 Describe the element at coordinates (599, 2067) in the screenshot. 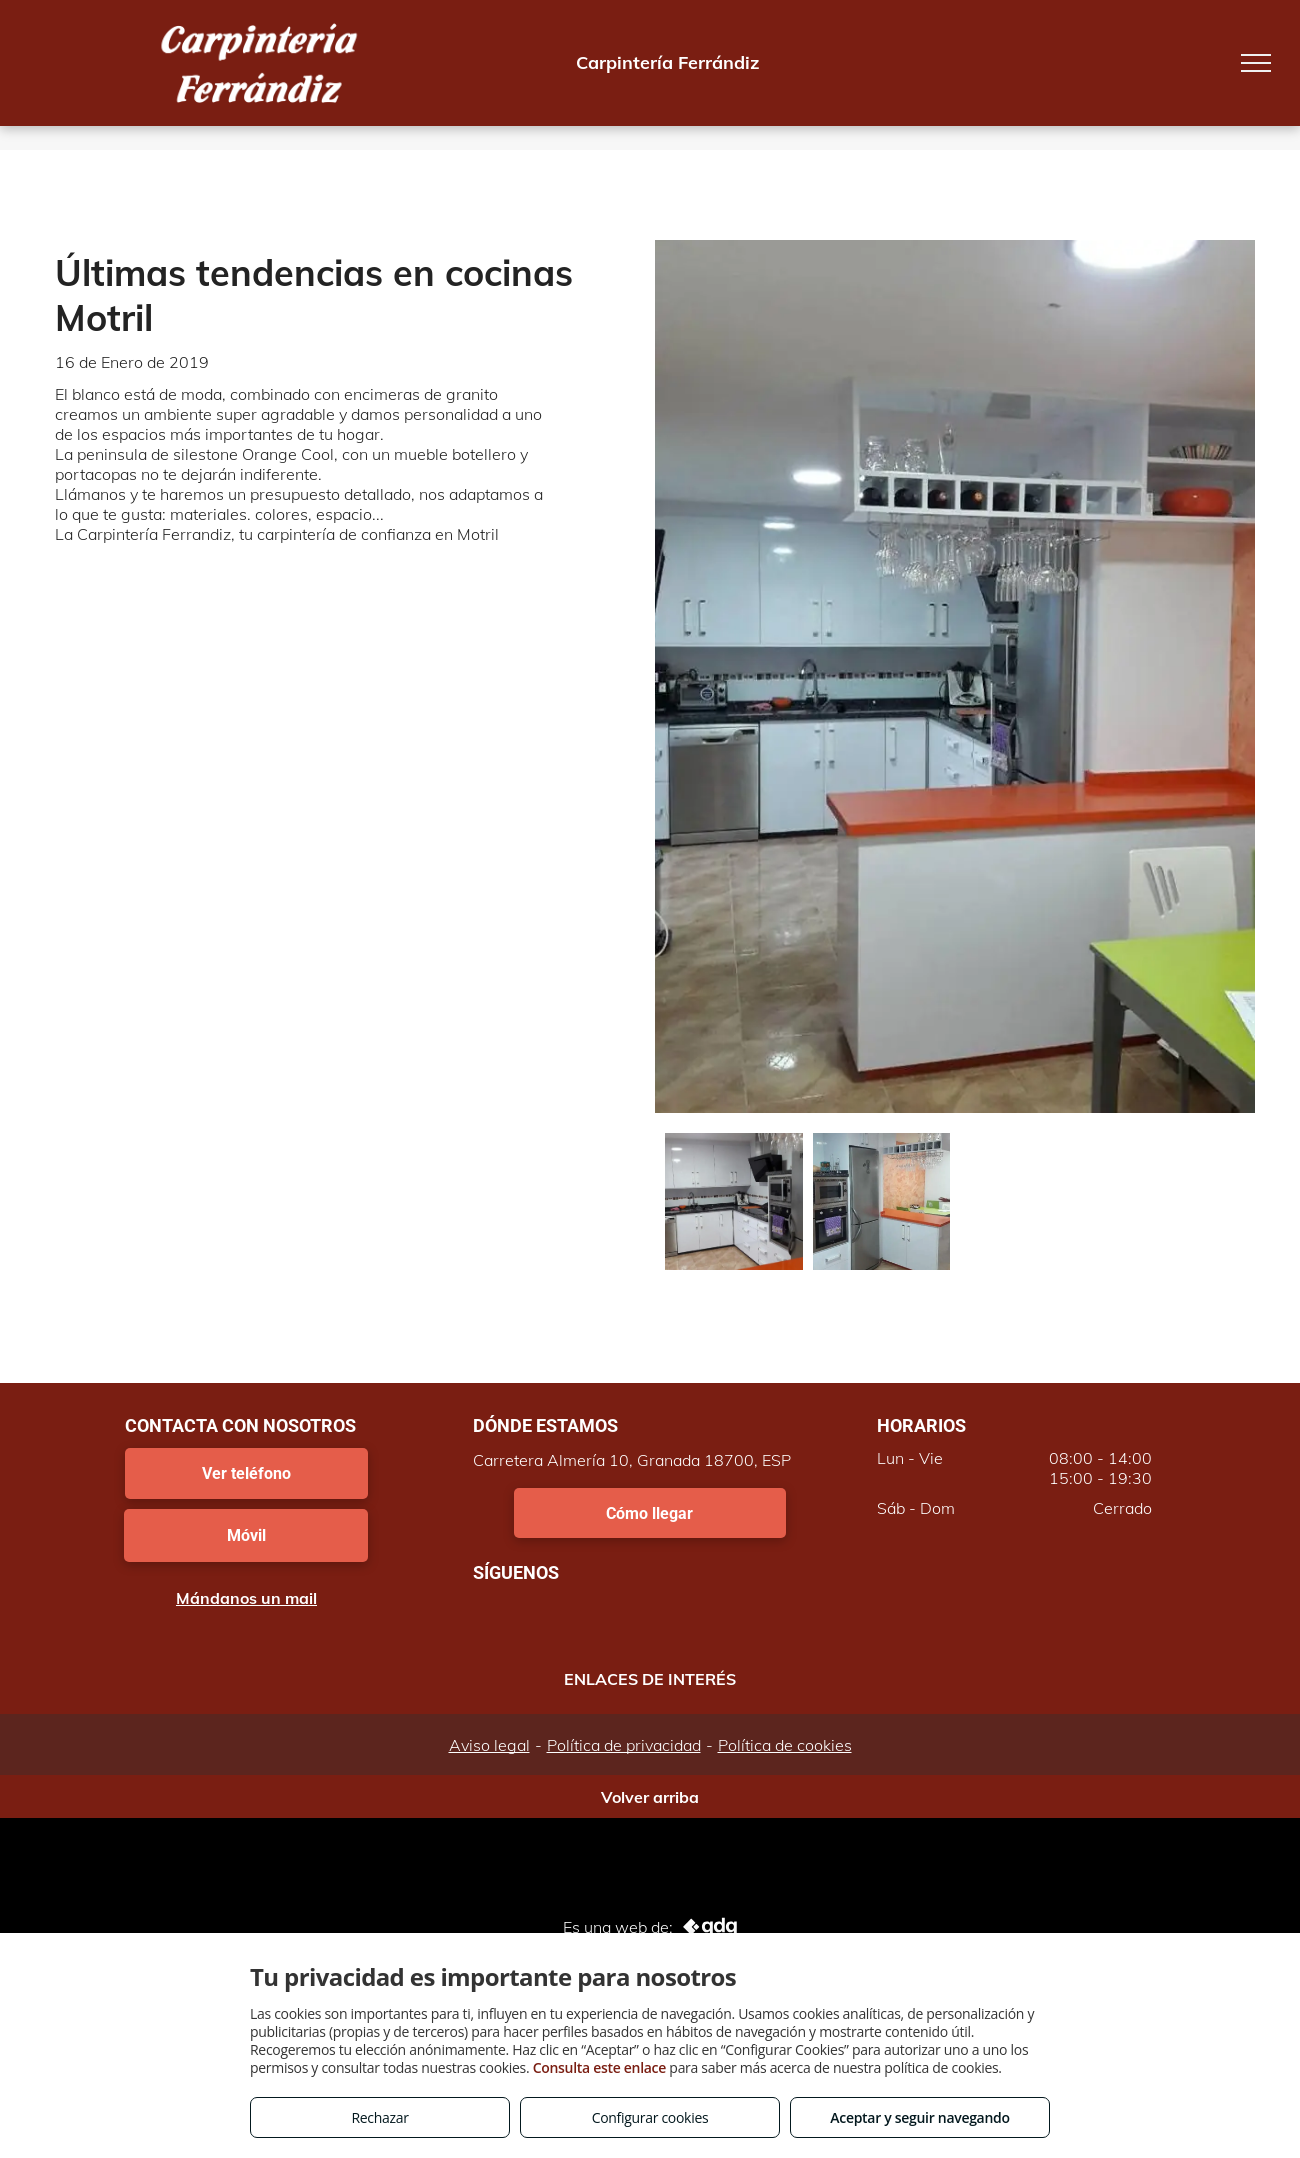

I see `Consulta este enlace` at that location.